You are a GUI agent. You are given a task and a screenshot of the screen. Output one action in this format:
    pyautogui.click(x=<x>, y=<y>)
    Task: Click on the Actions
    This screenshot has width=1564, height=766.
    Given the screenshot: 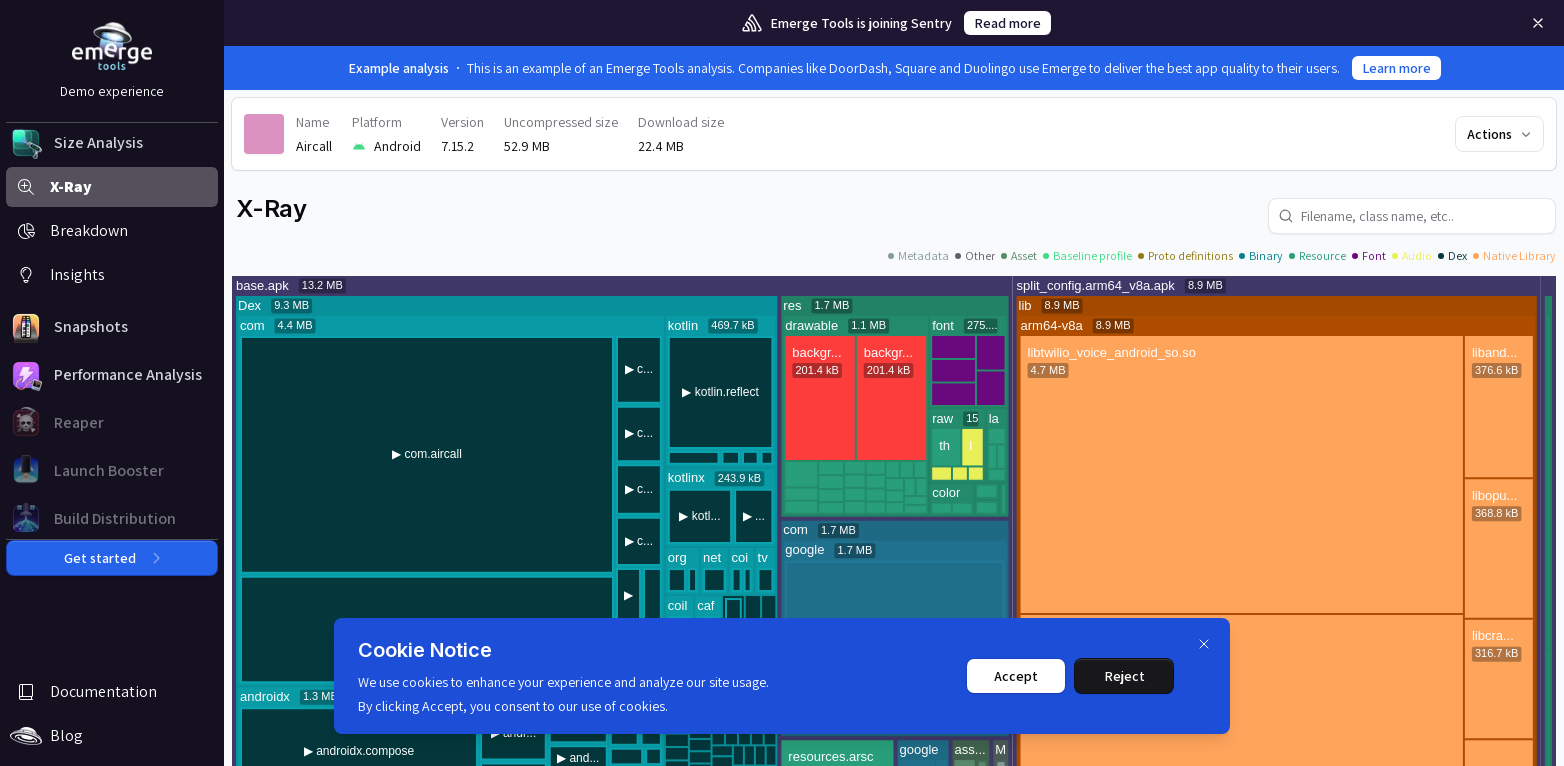 What is the action you would take?
    pyautogui.click(x=1500, y=134)
    